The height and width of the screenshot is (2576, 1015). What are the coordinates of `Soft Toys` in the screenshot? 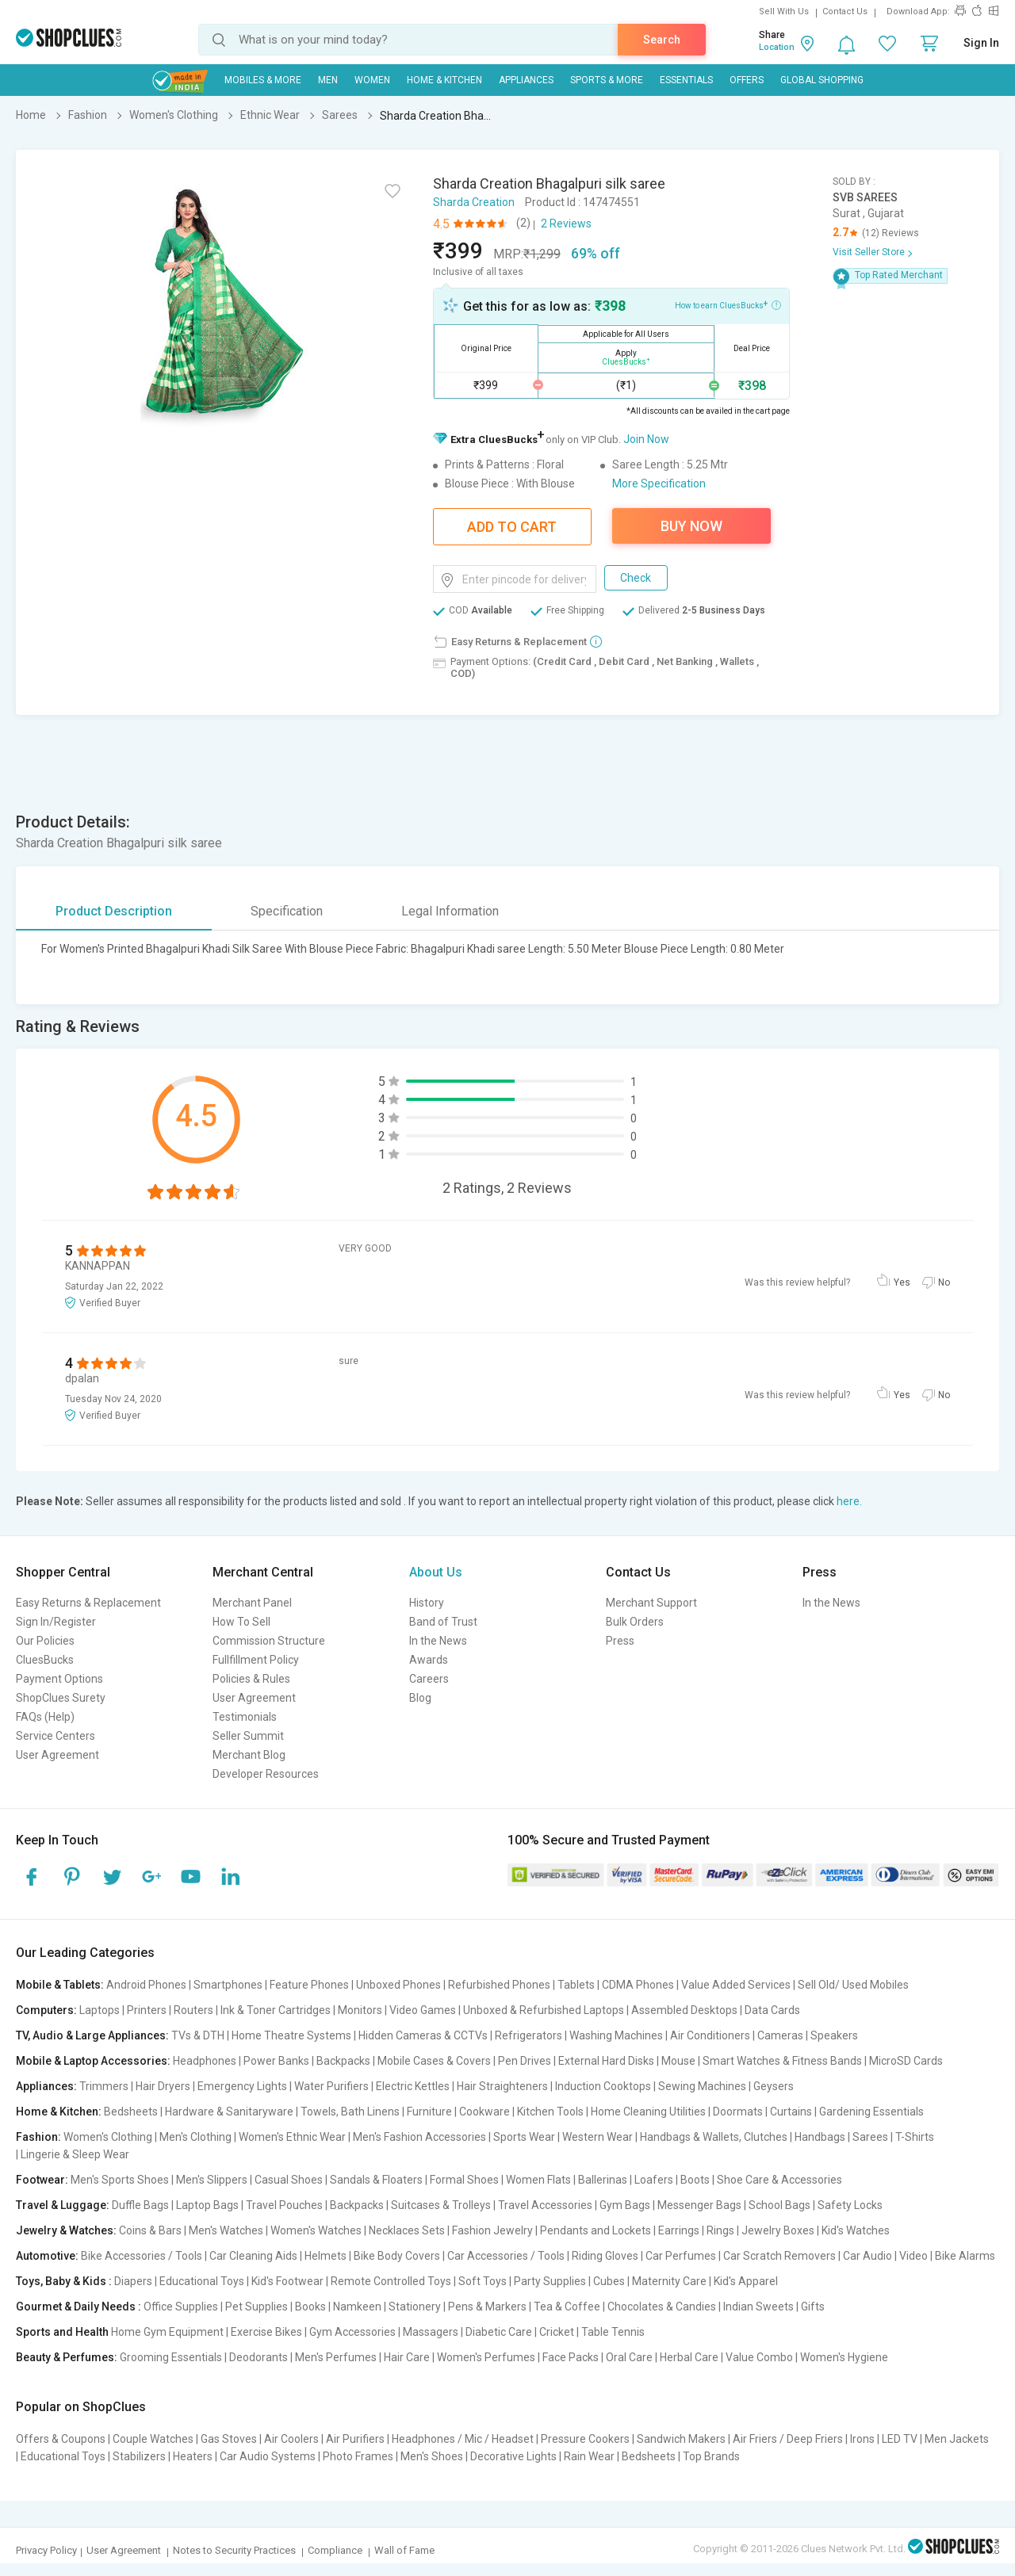 It's located at (482, 2281).